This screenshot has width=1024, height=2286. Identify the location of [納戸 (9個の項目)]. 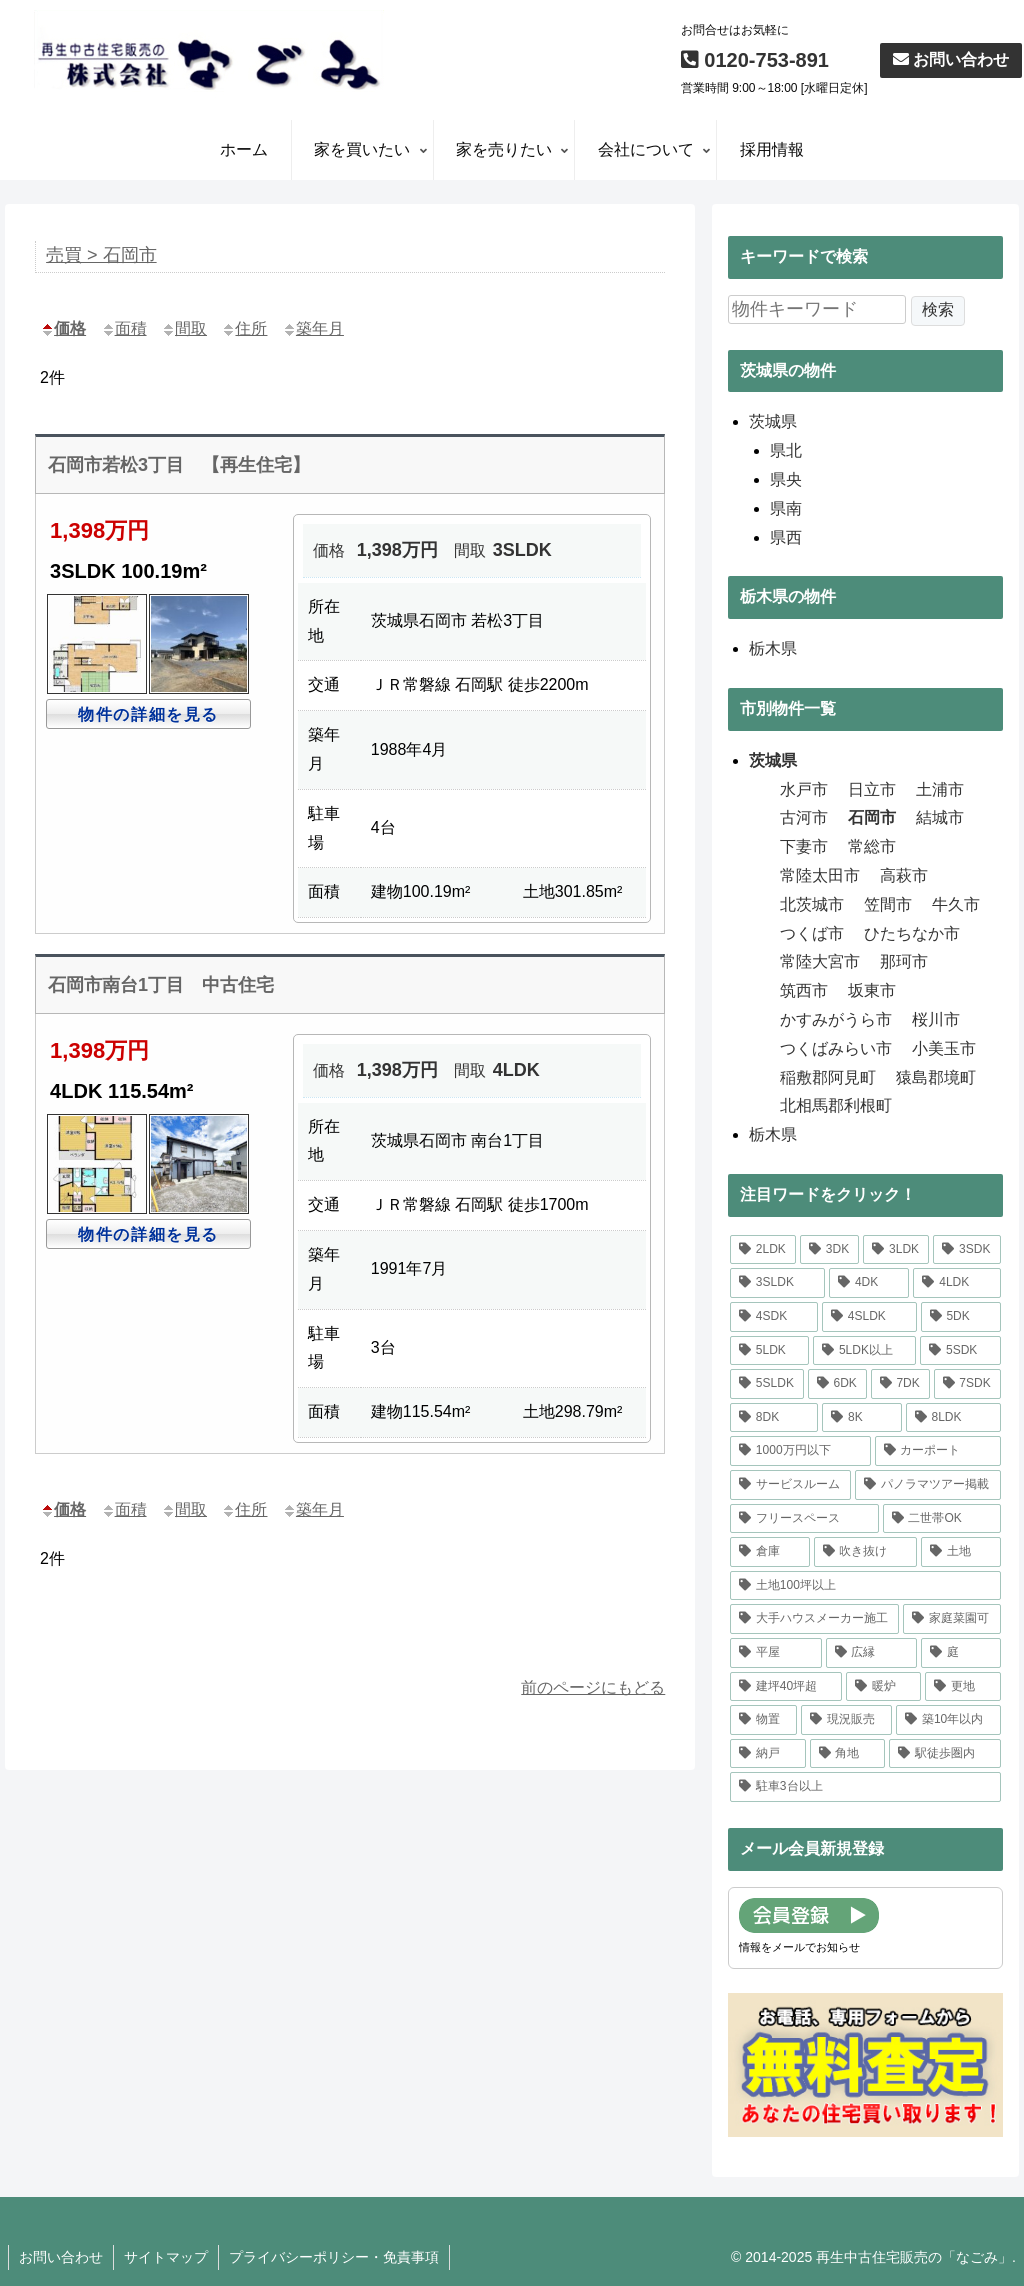
(767, 1754).